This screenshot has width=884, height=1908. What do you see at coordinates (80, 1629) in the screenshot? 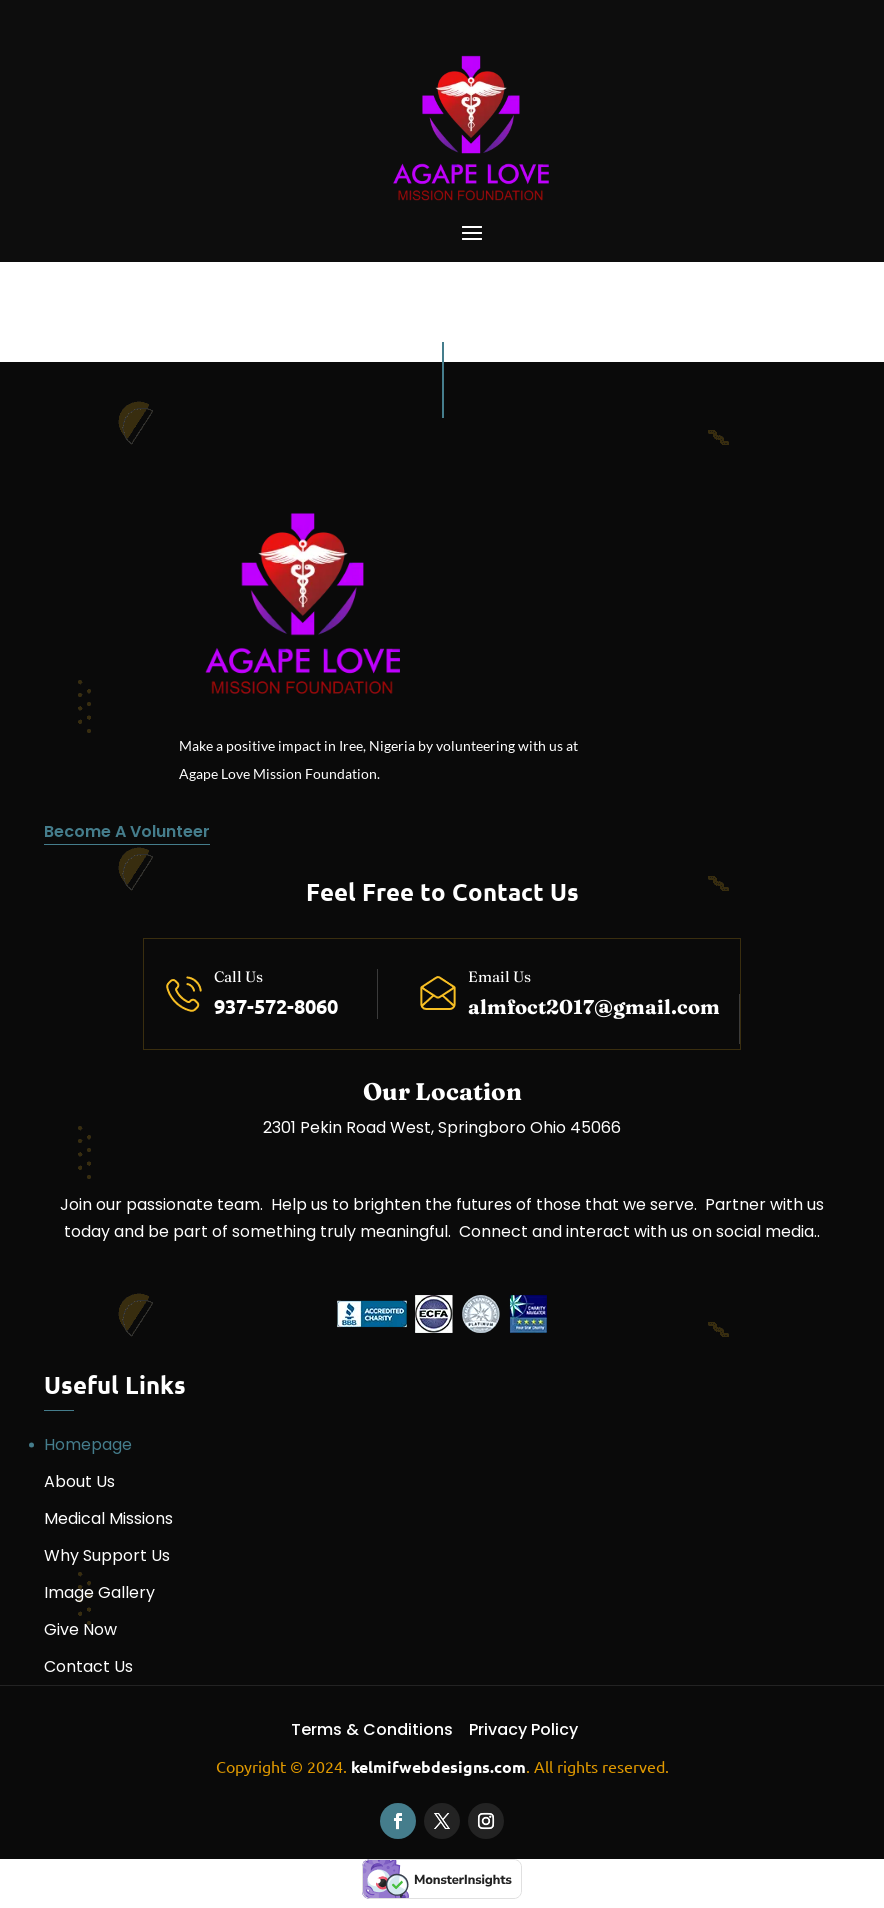
I see `Give Now` at bounding box center [80, 1629].